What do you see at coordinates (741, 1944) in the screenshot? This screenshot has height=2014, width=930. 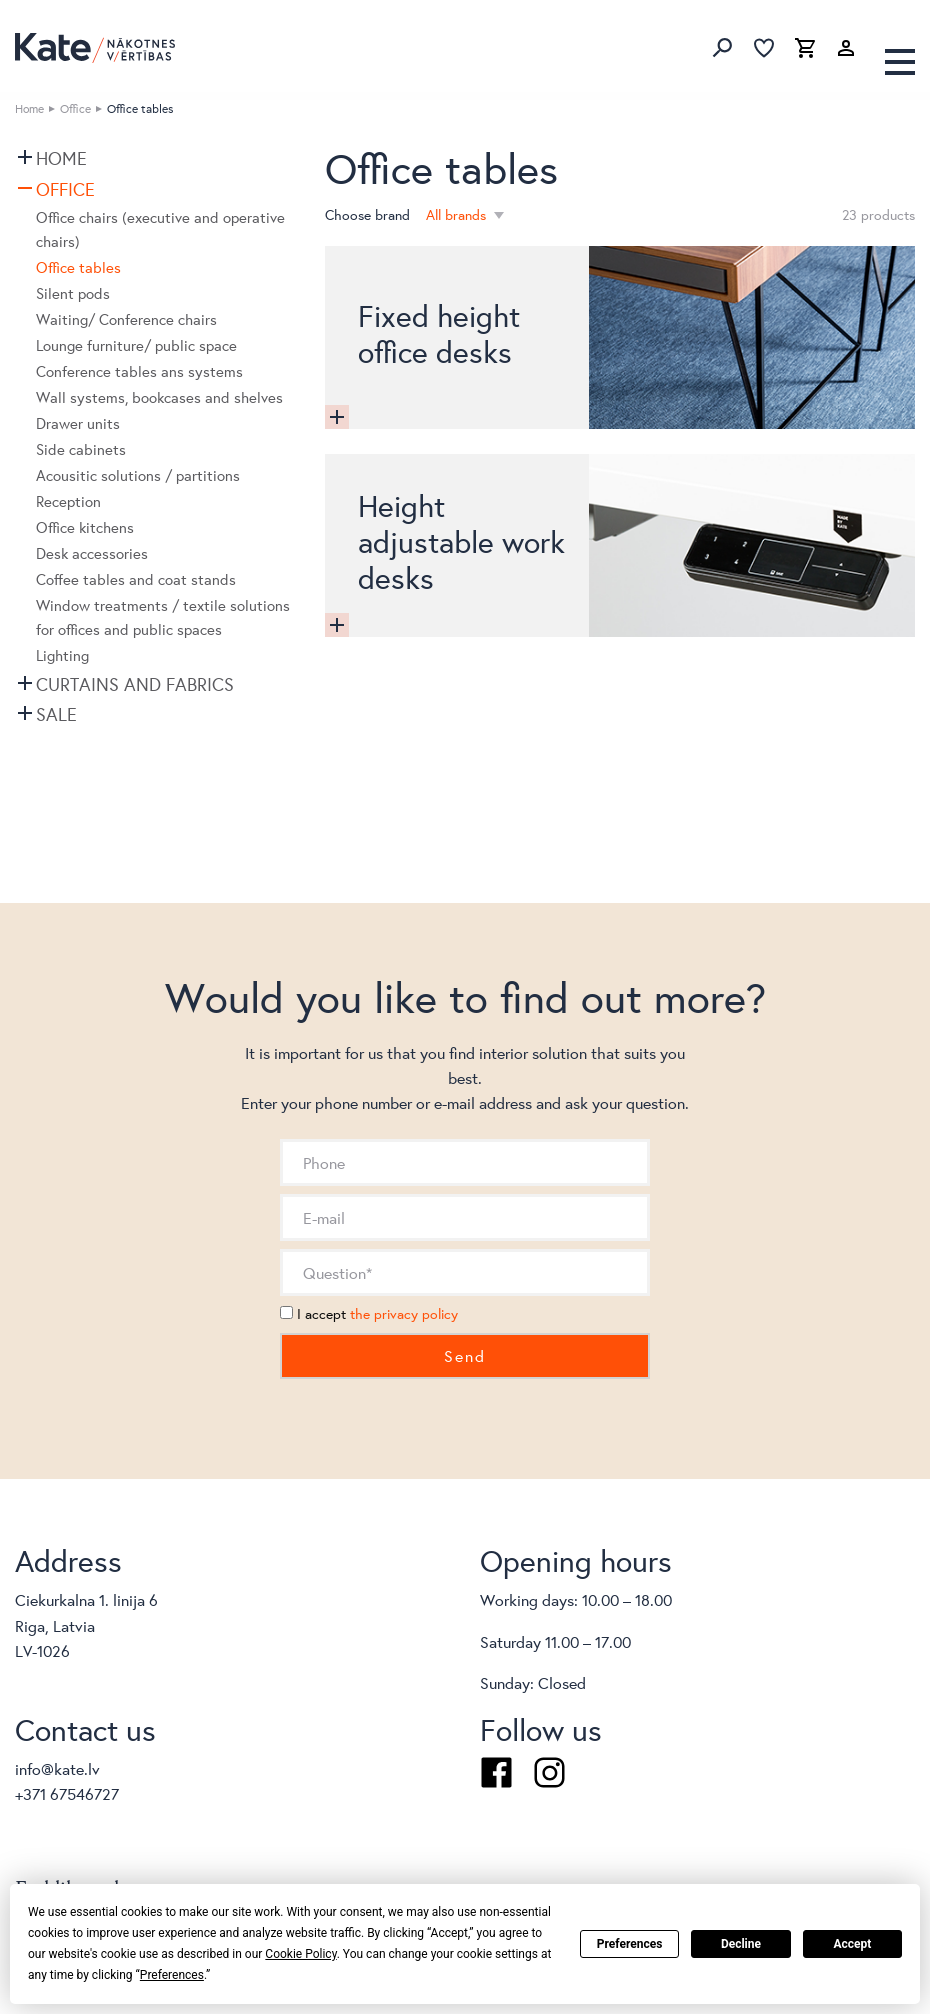 I see `Decline` at bounding box center [741, 1944].